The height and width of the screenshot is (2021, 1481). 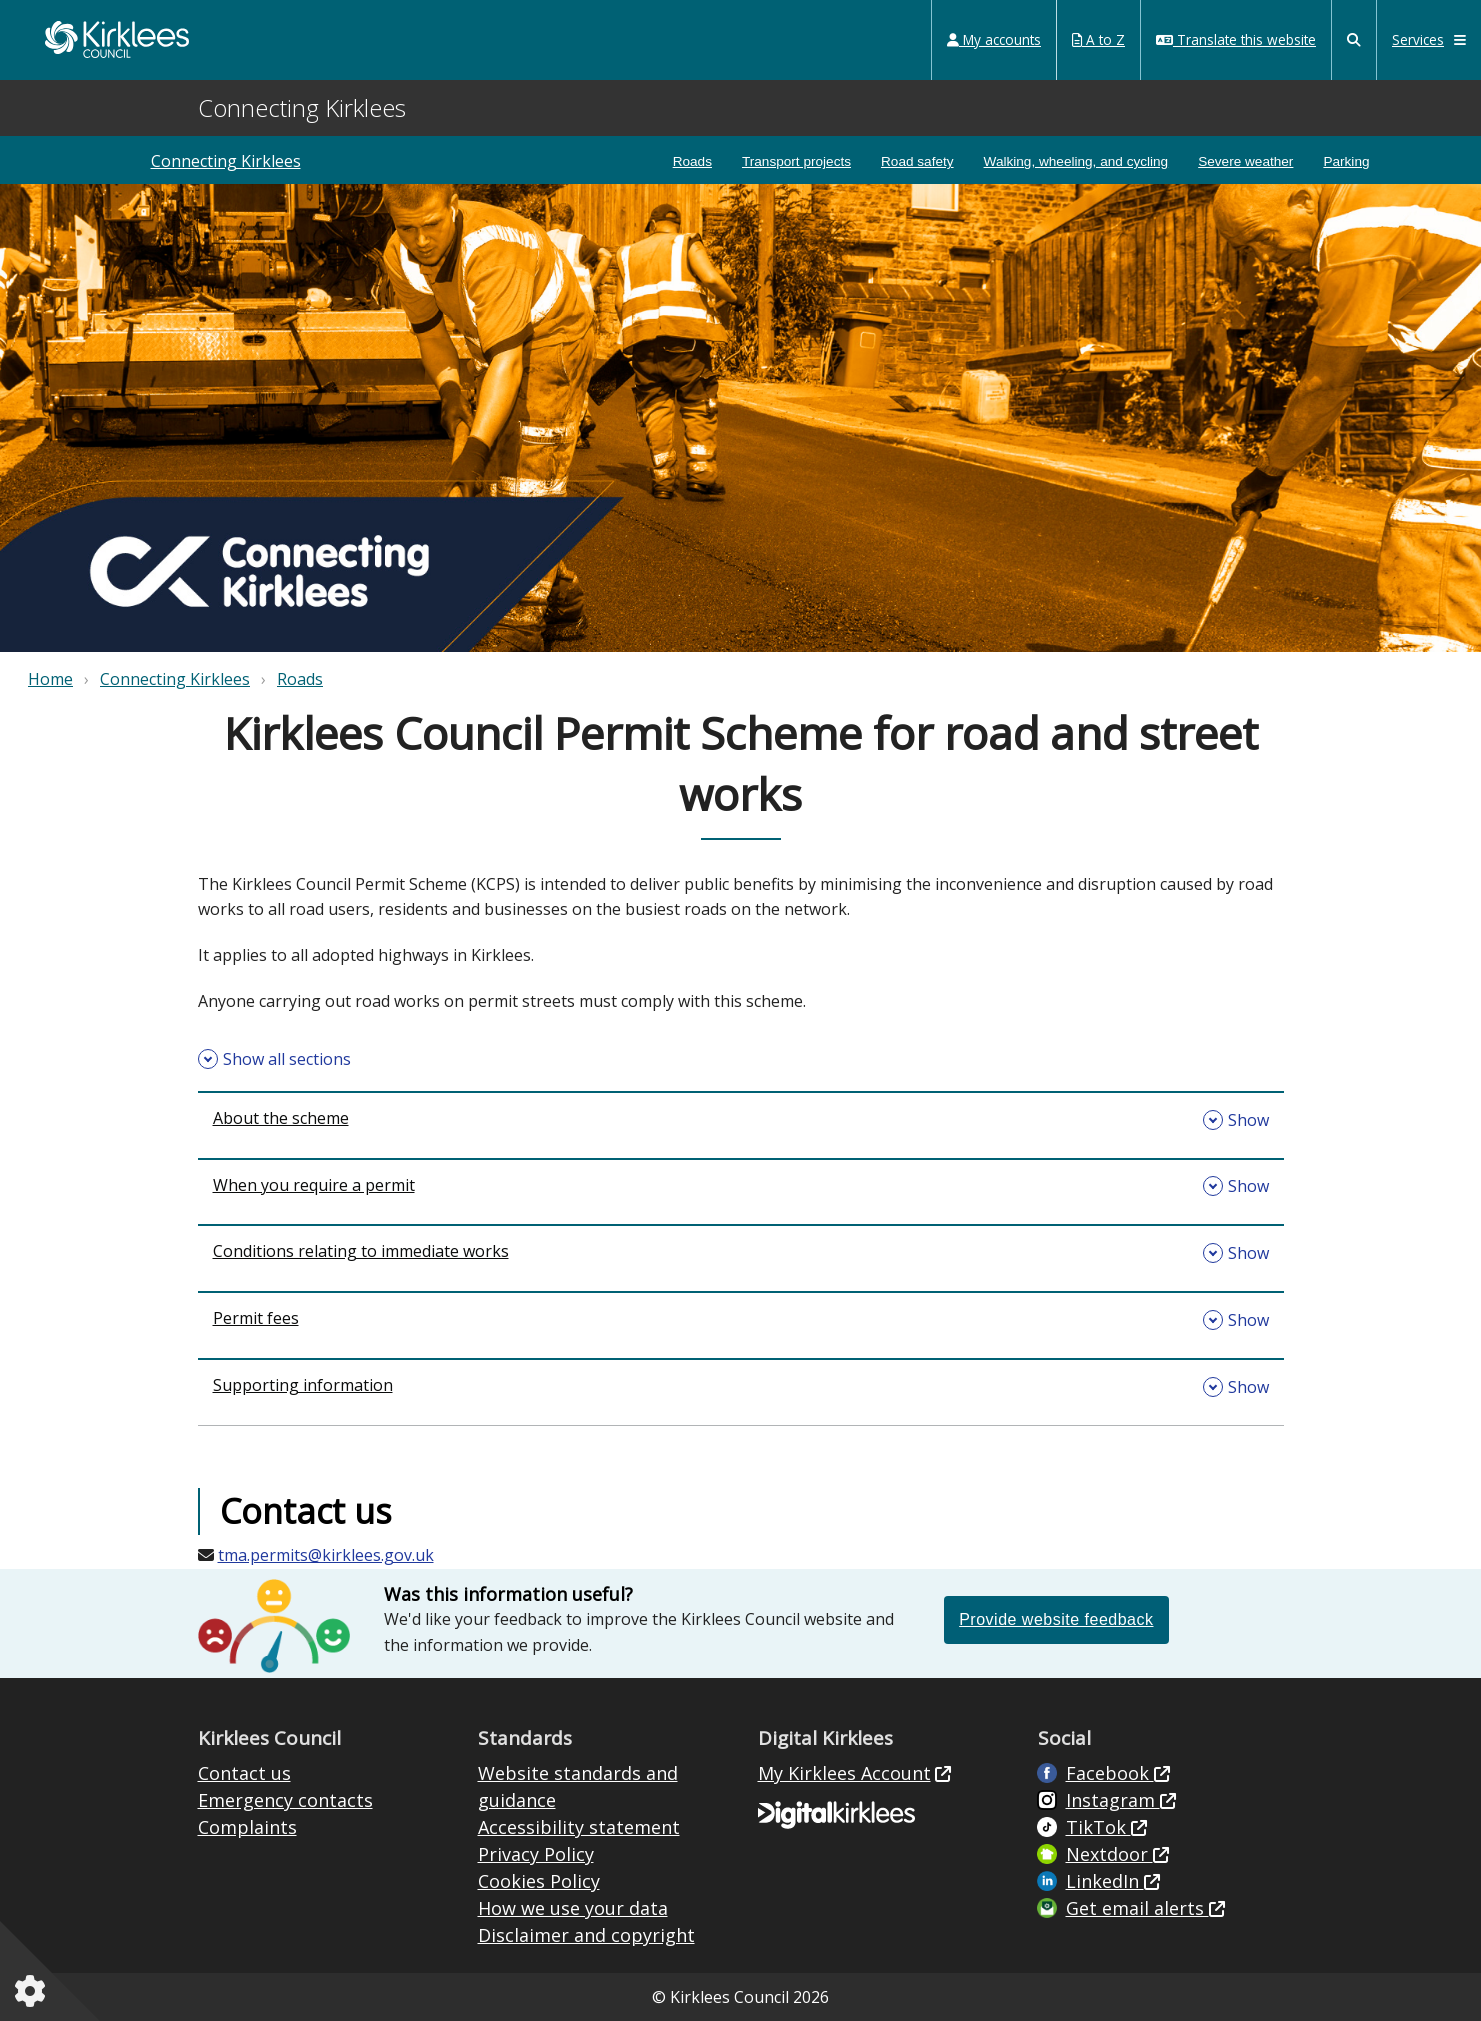 What do you see at coordinates (1137, 1908) in the screenshot?
I see `Get email alerts [Get email alerts (opens in new window)]` at bounding box center [1137, 1908].